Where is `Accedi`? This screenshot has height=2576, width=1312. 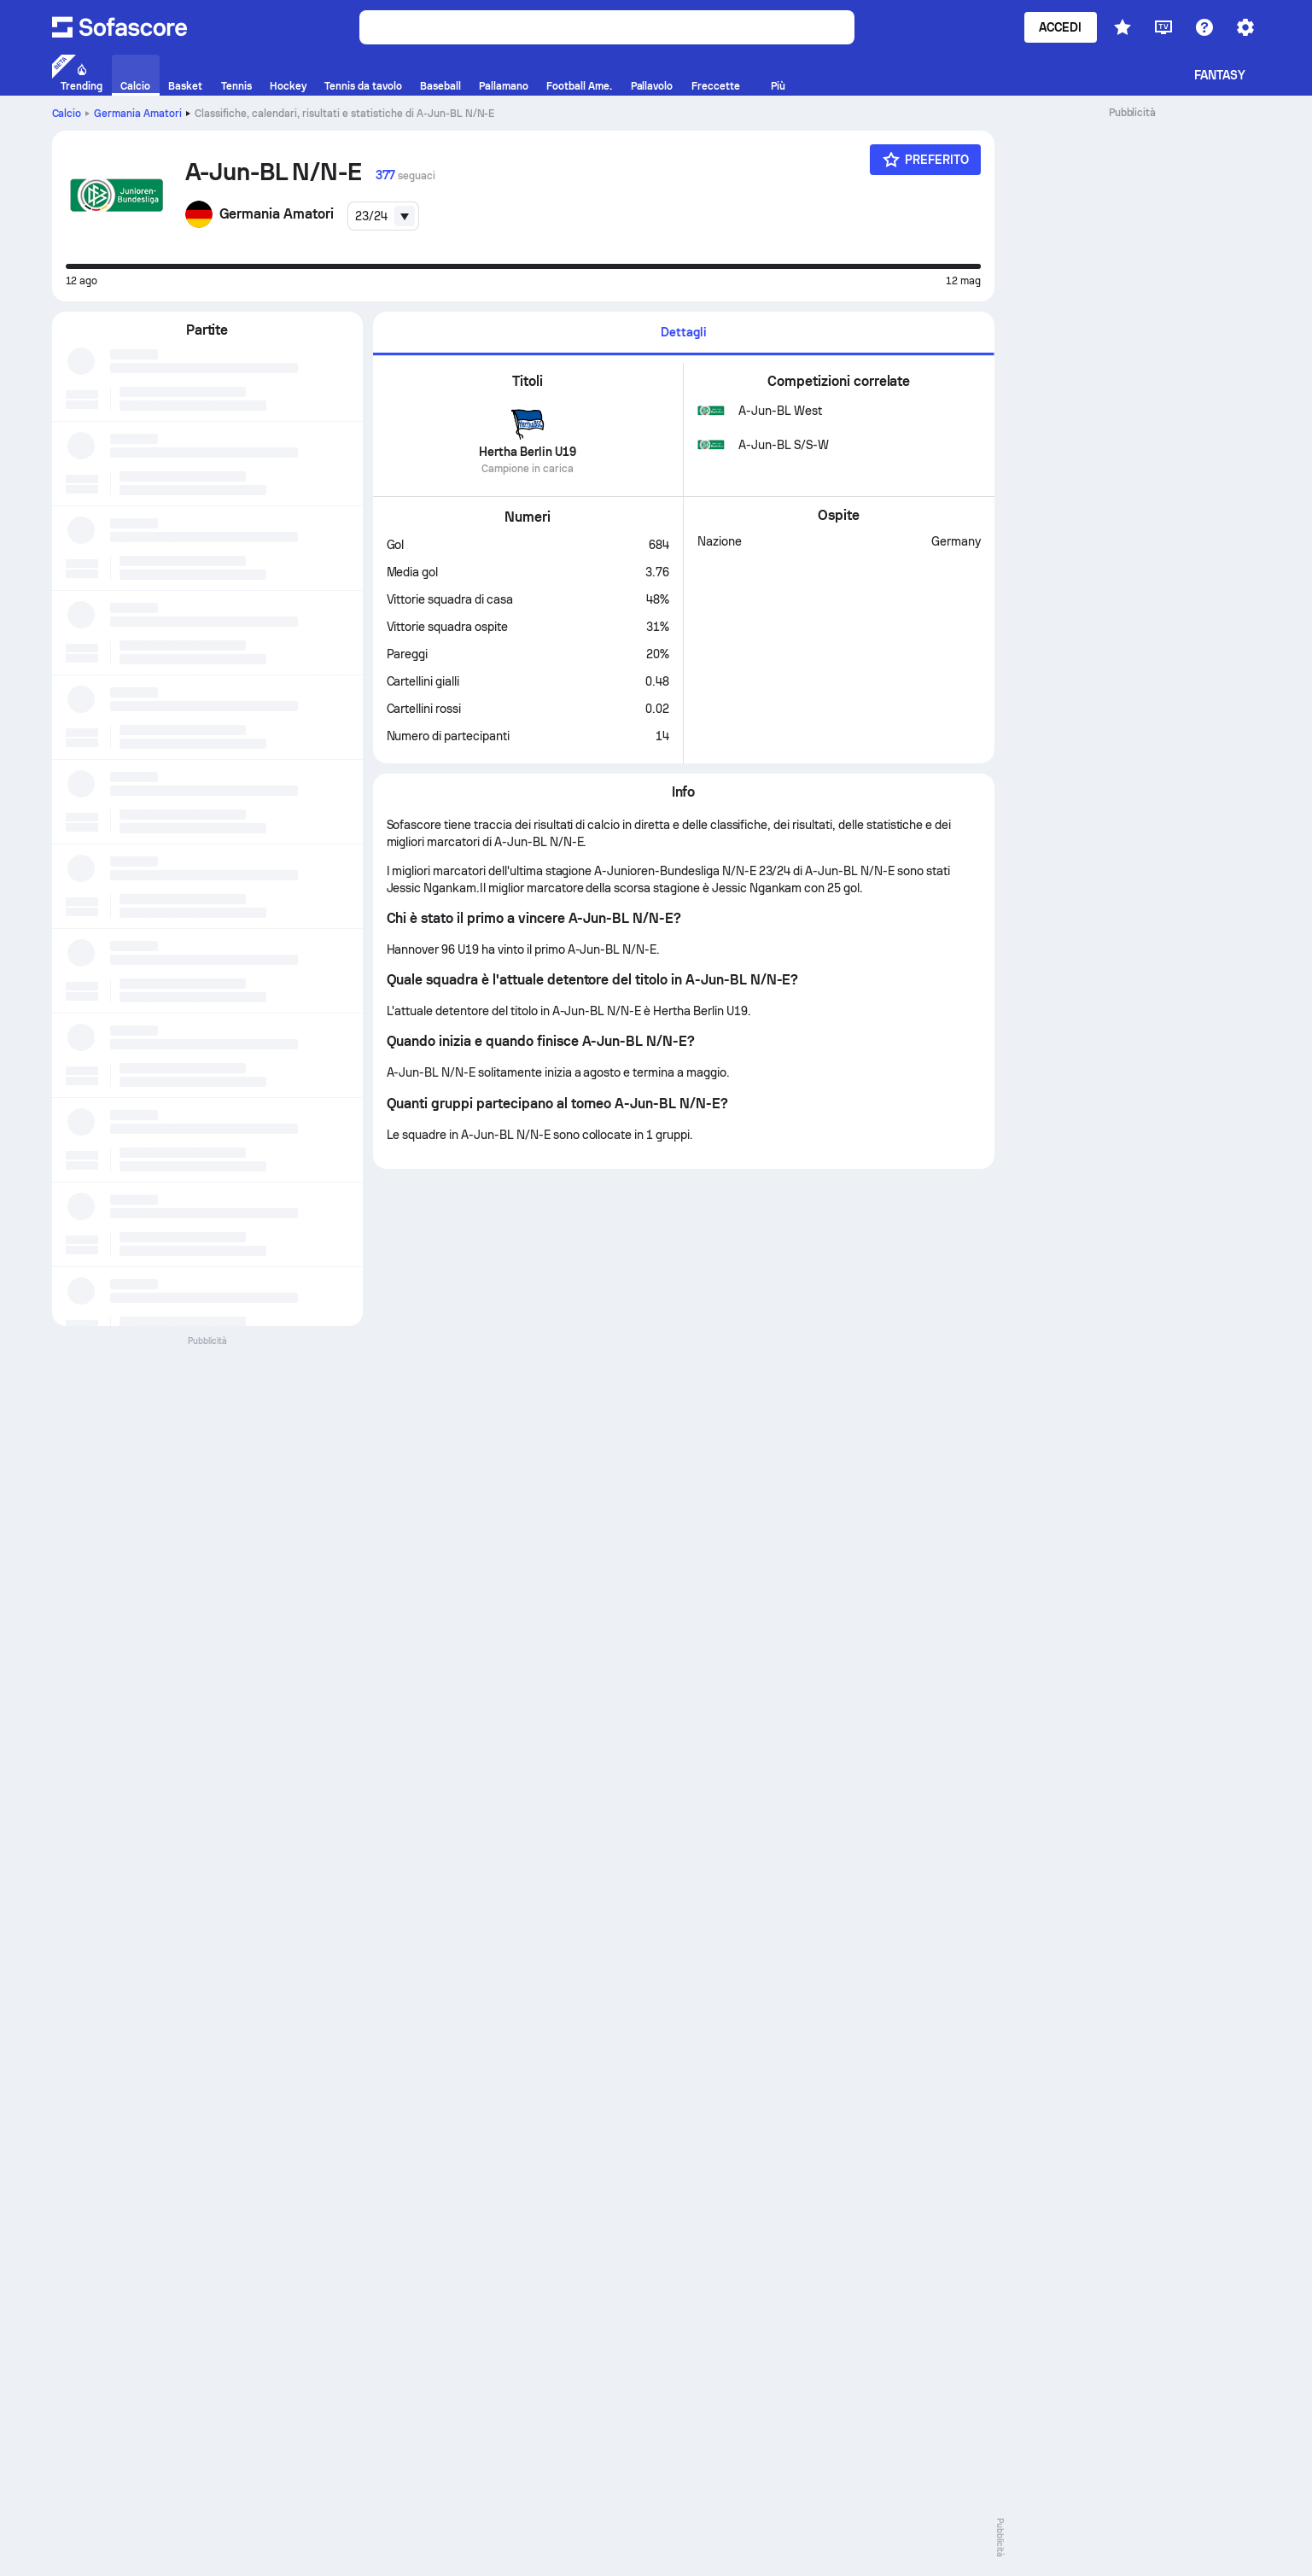
Accedi is located at coordinates (1060, 27).